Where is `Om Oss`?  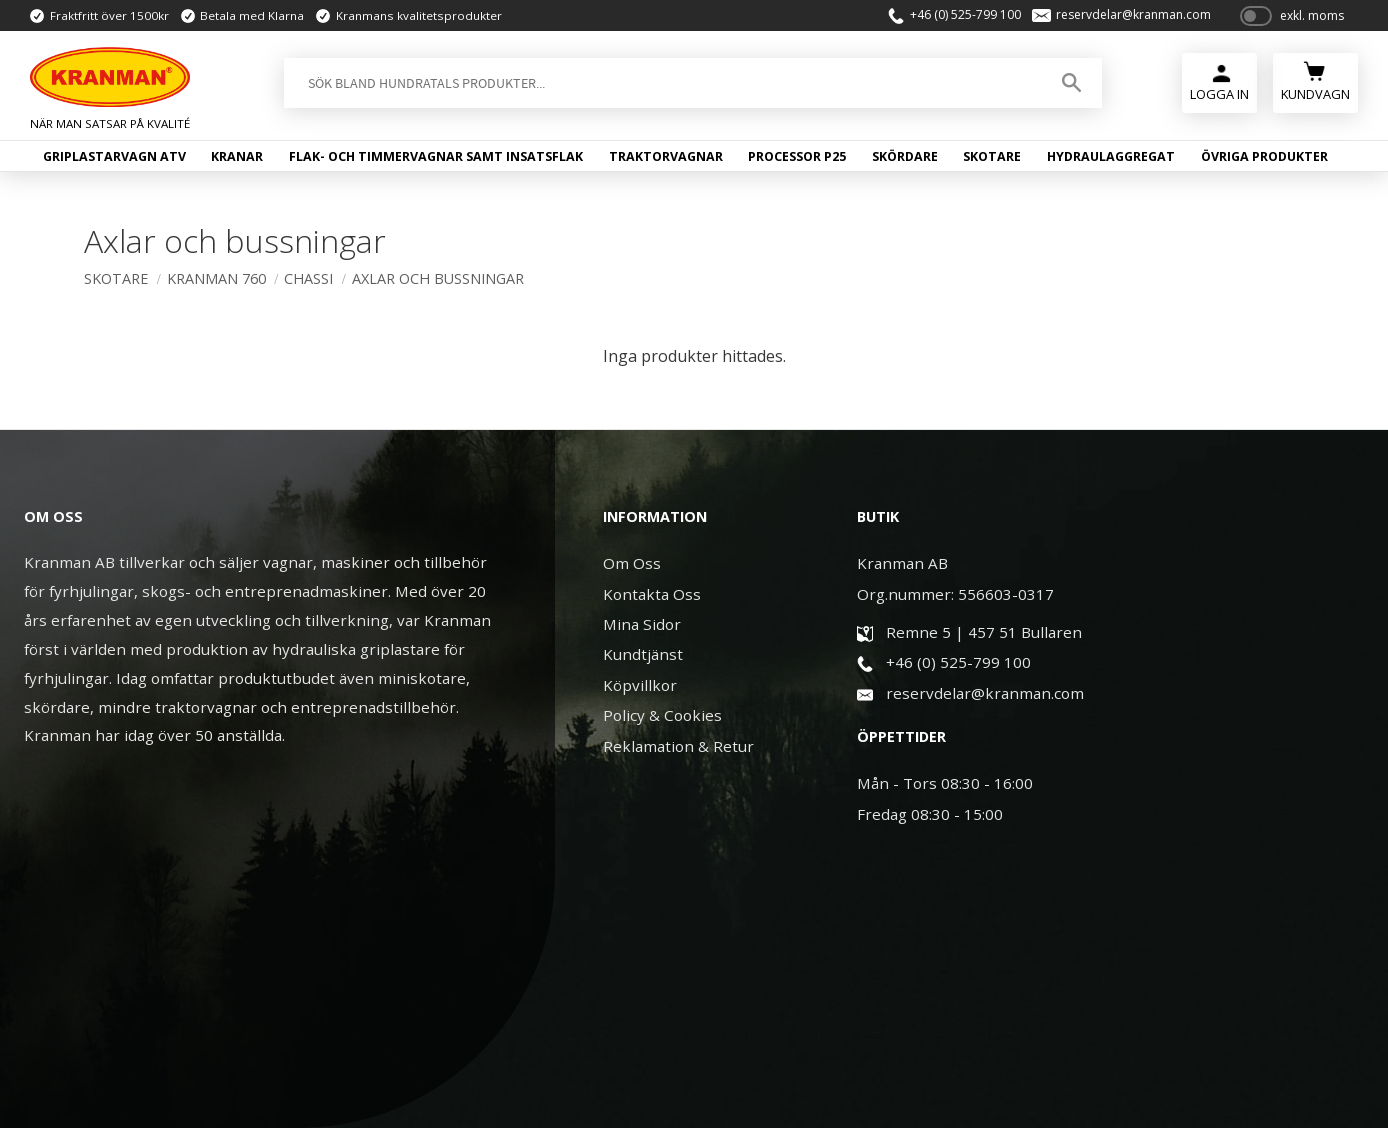
Om Oss is located at coordinates (632, 563).